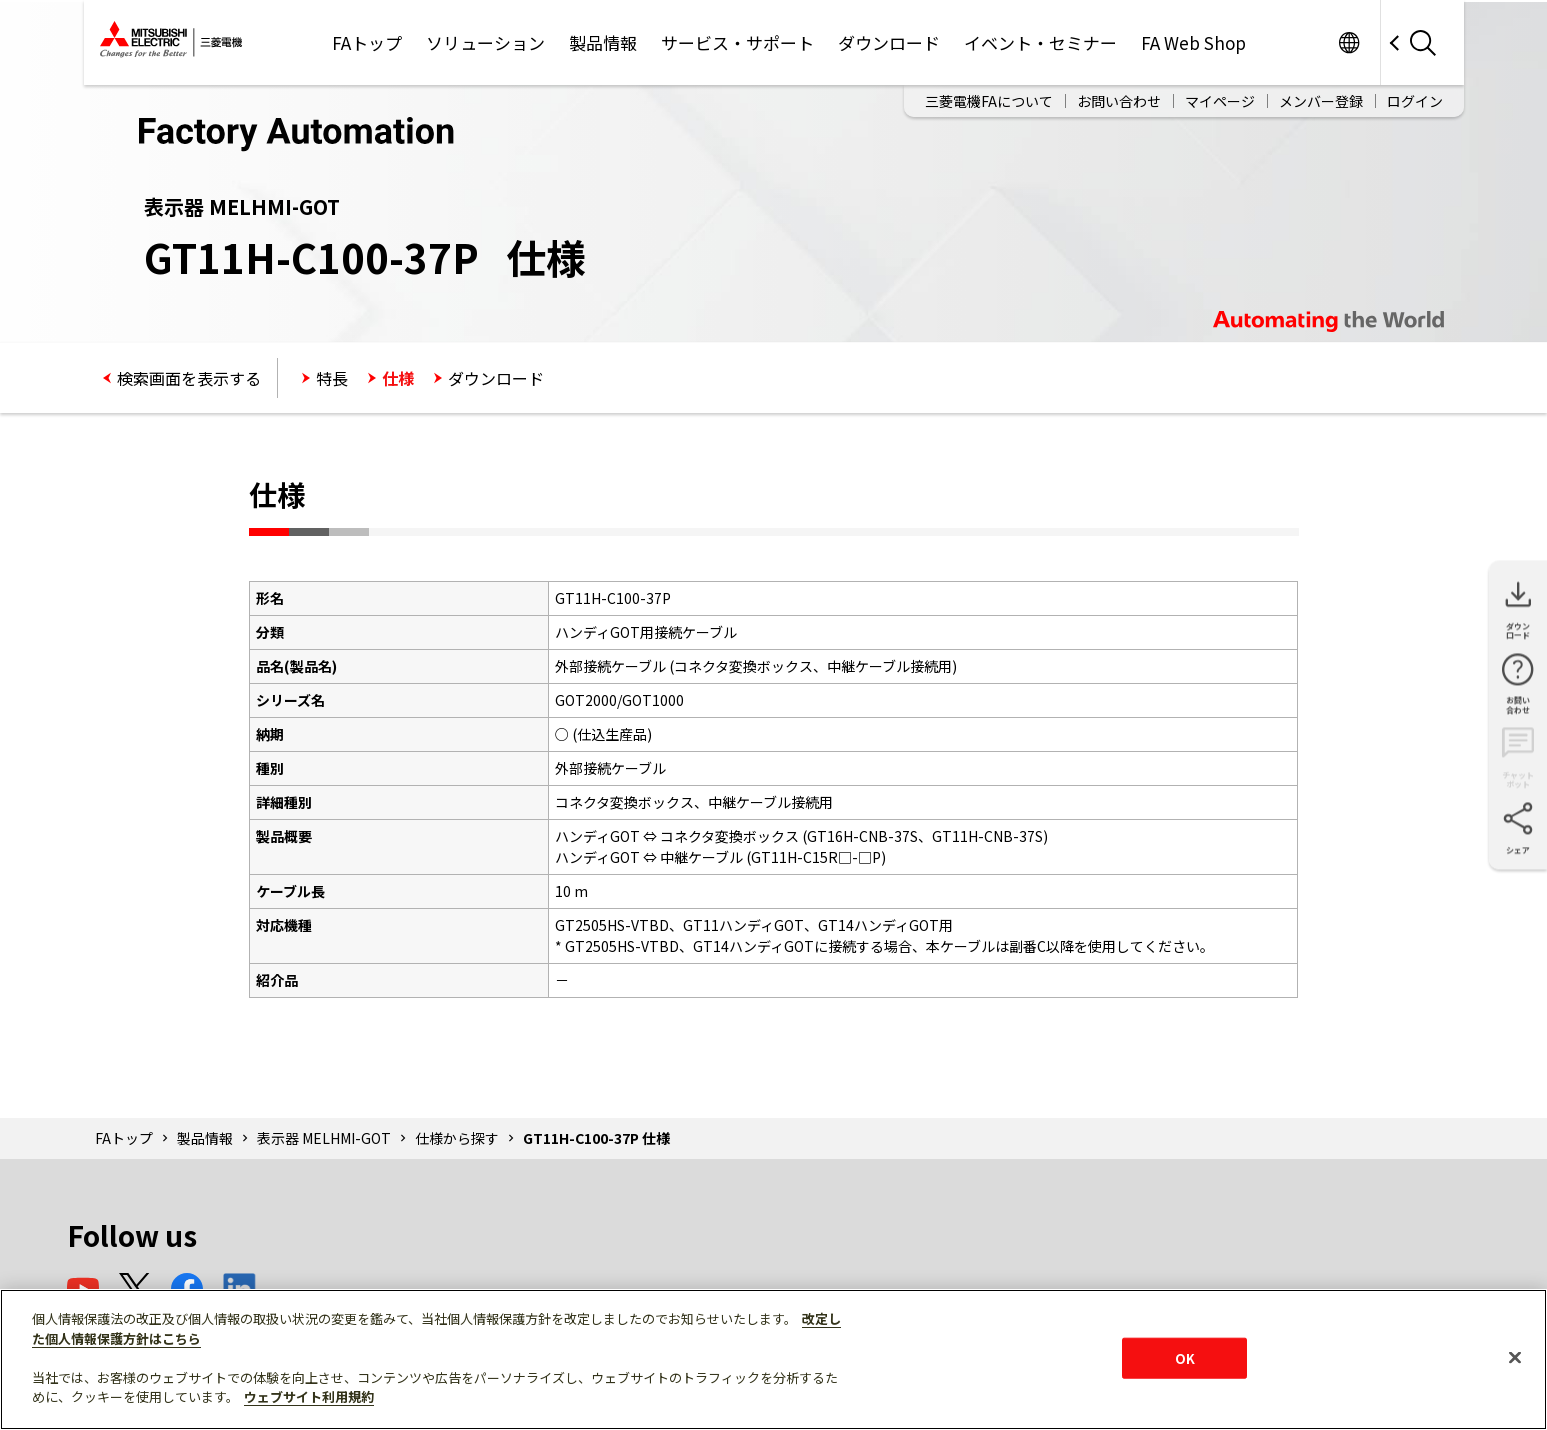  I want to click on 表示器 MELHMI-GOT, so click(324, 1138).